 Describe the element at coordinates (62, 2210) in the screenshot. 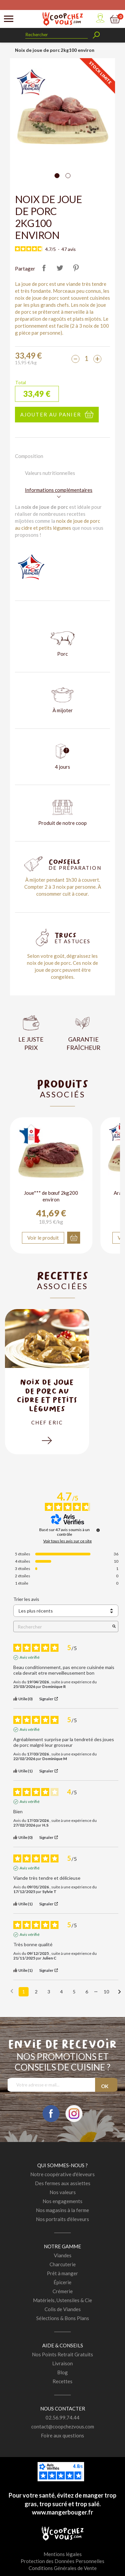

I see `Nos magasins à la ferme` at that location.